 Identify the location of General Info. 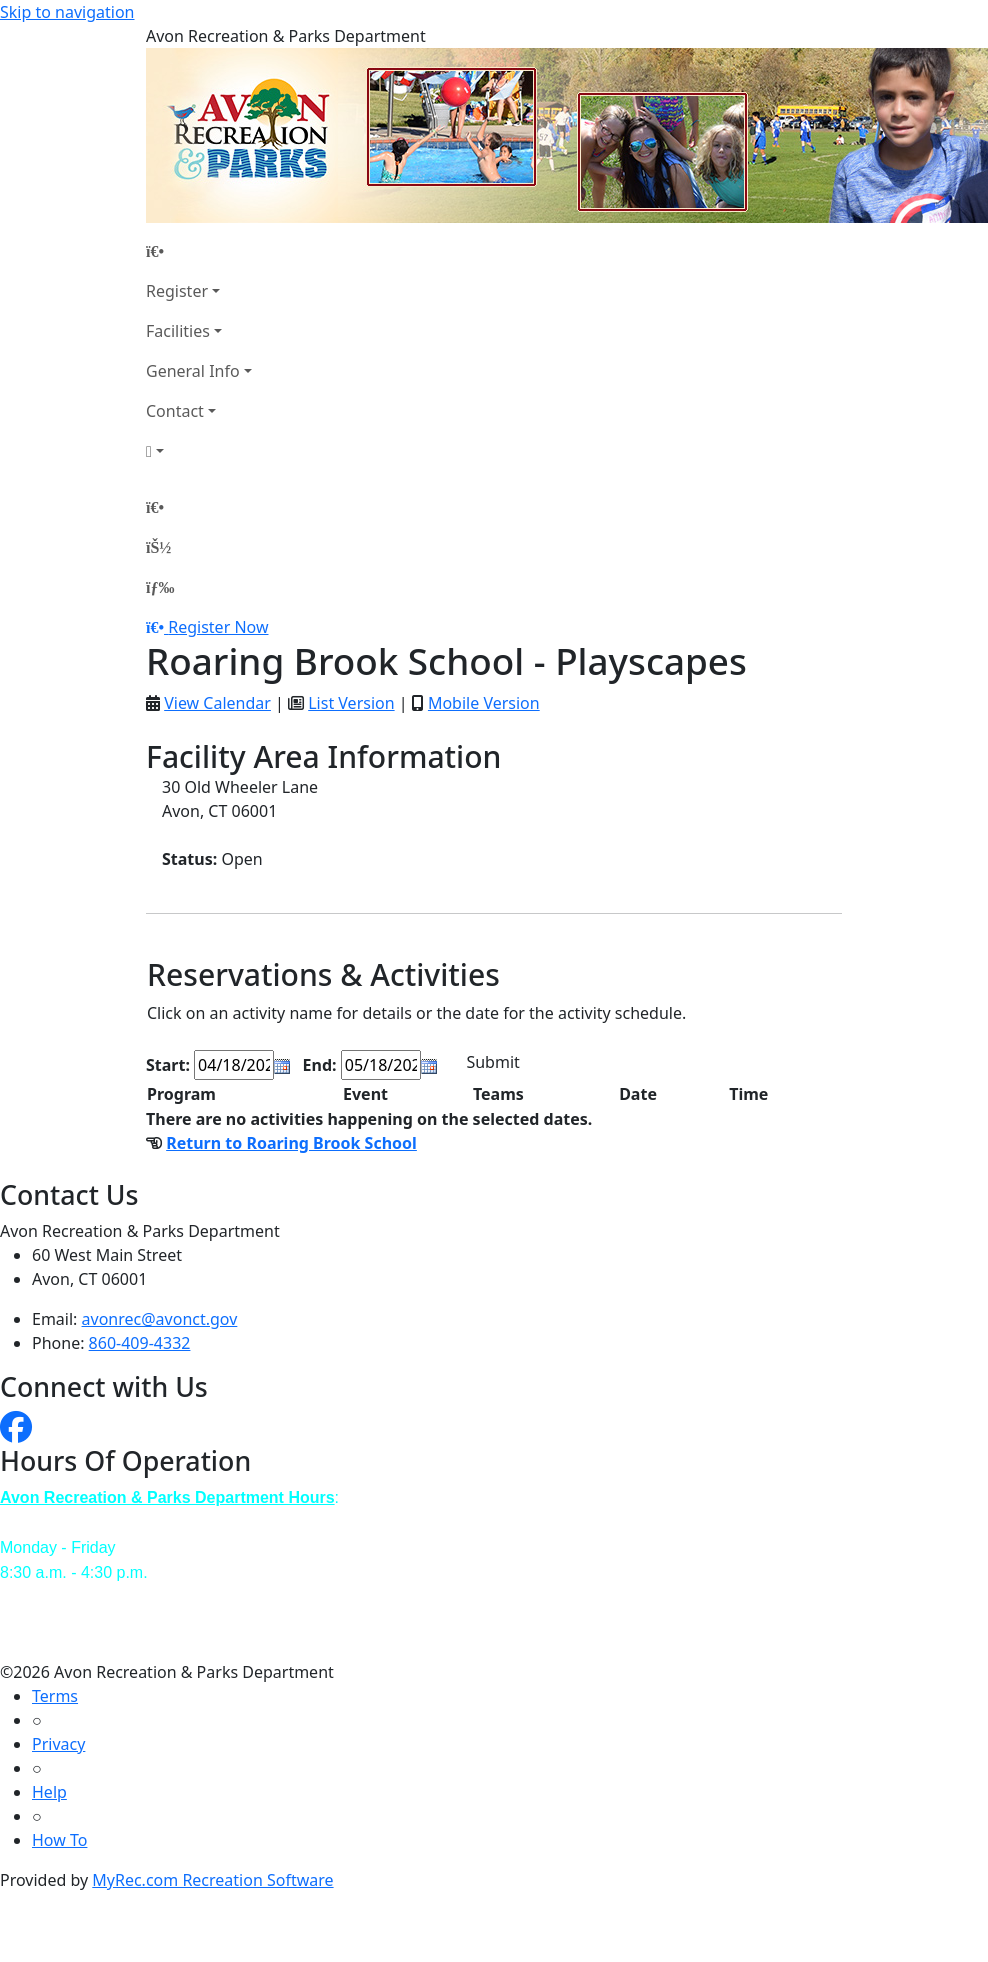
(193, 371).